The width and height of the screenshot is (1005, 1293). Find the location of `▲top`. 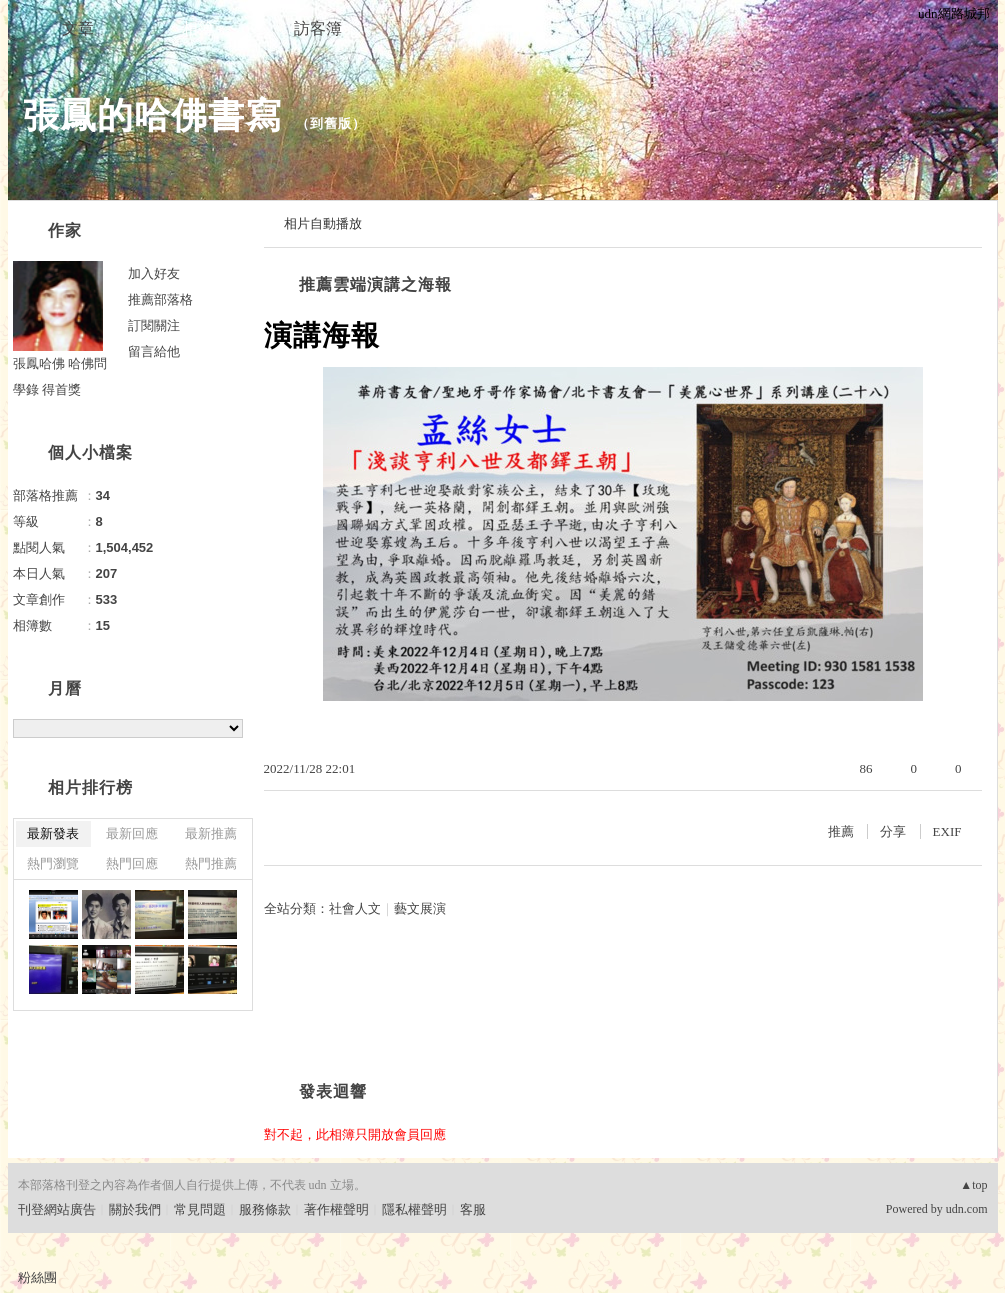

▲top is located at coordinates (973, 1185).